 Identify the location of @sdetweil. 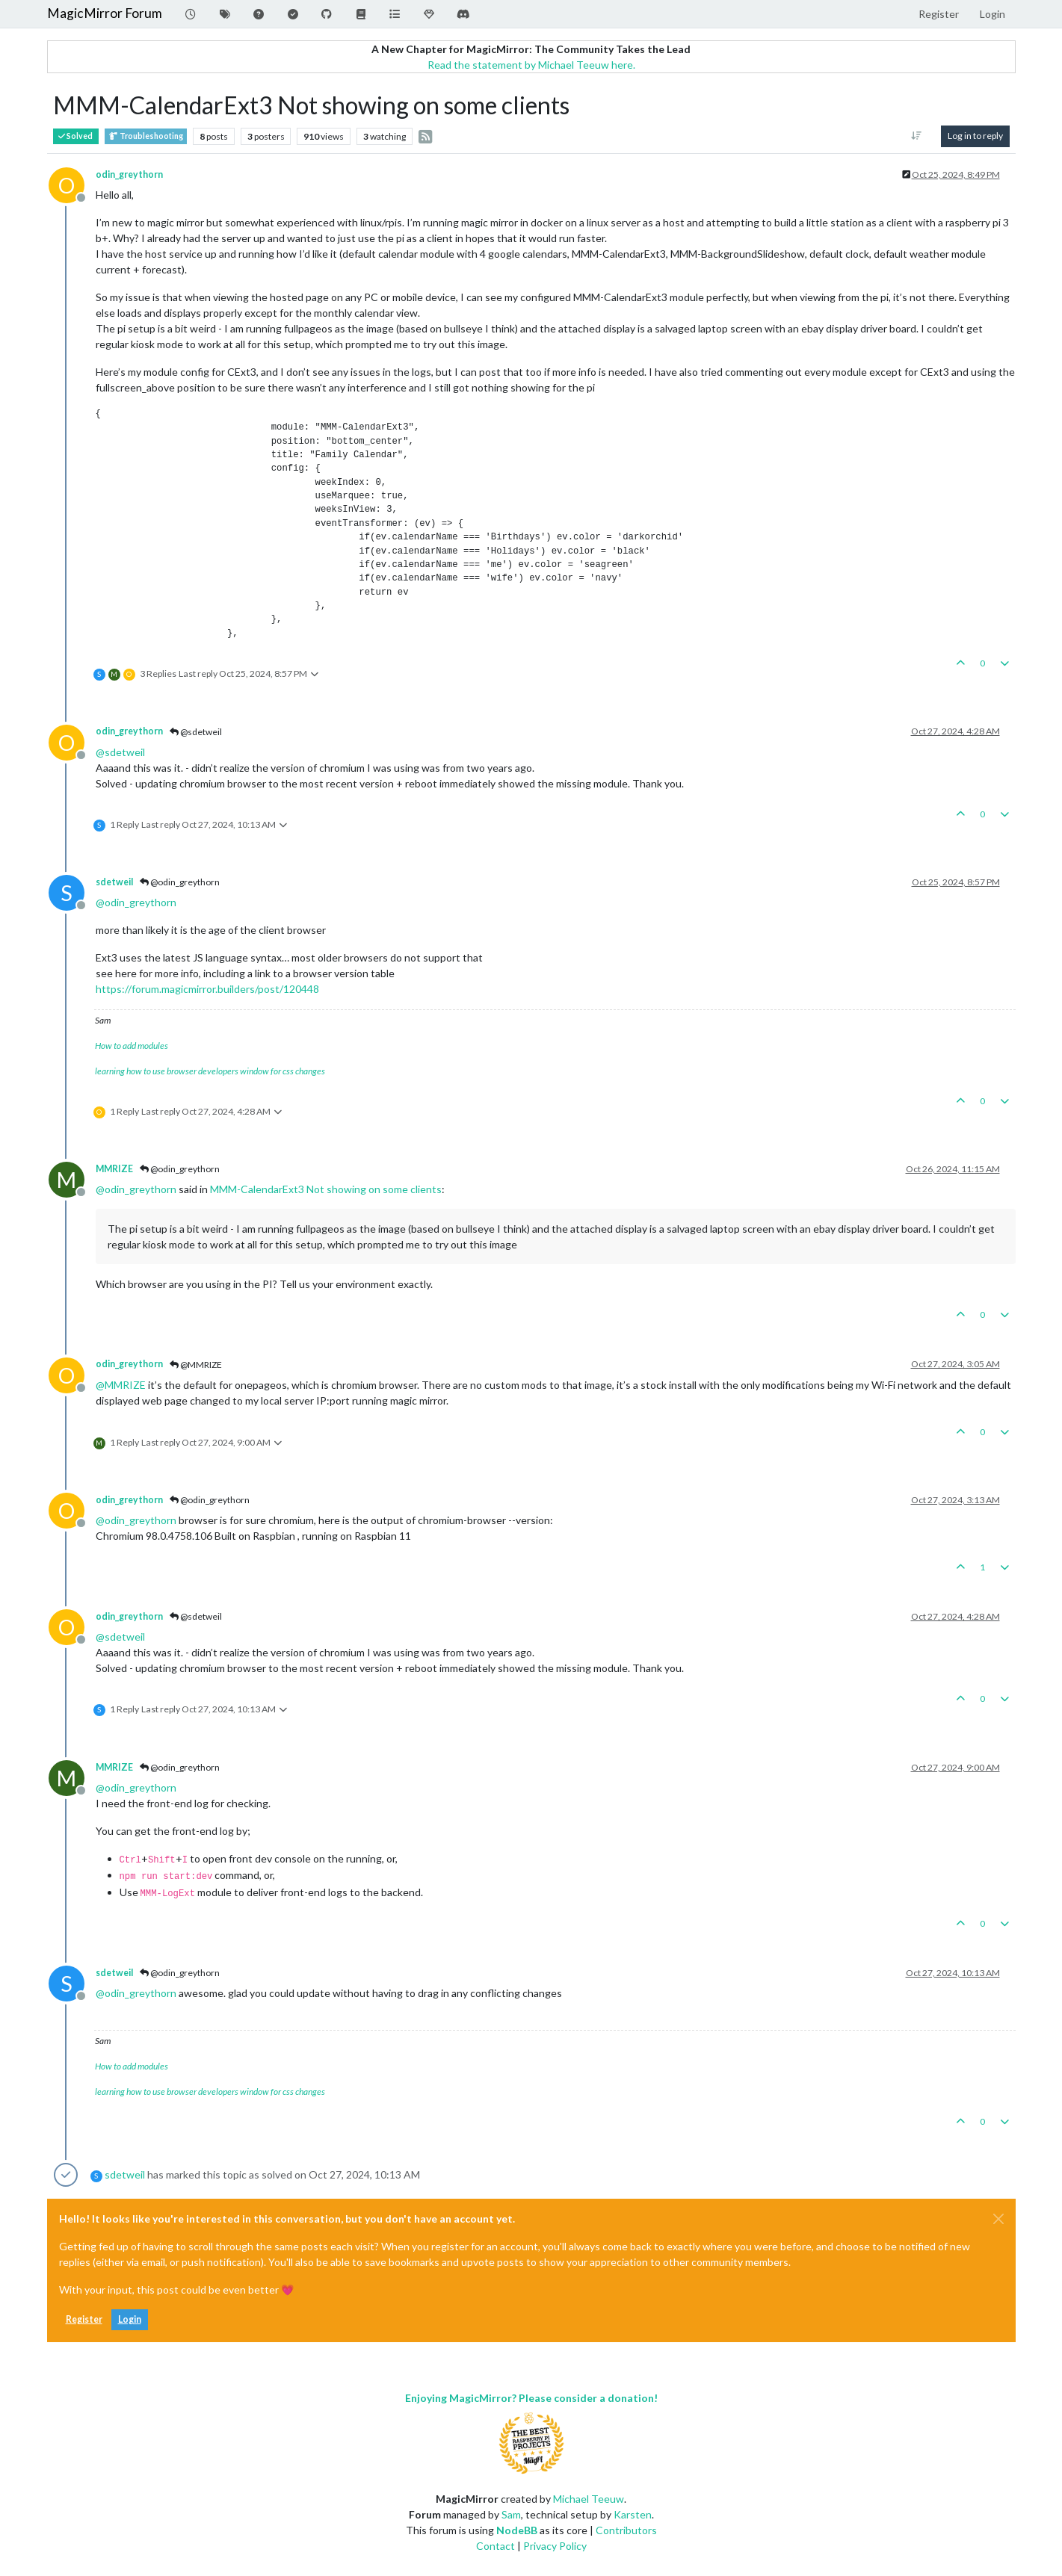
(196, 731).